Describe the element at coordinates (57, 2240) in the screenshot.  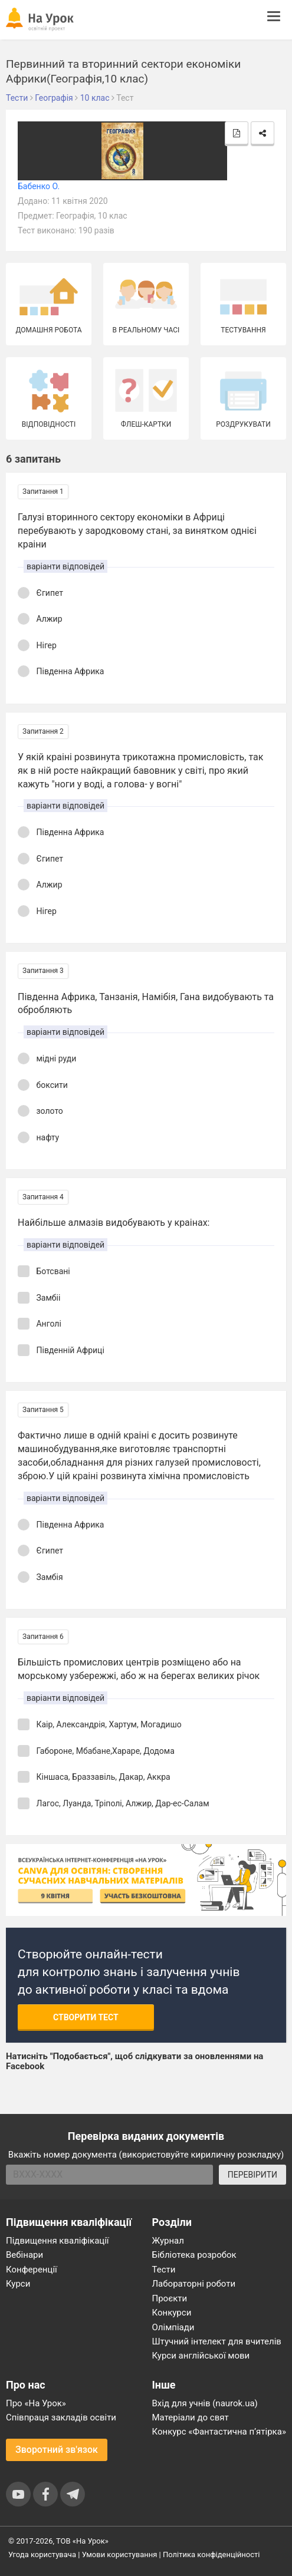
I see `Підвищення кваліфікації` at that location.